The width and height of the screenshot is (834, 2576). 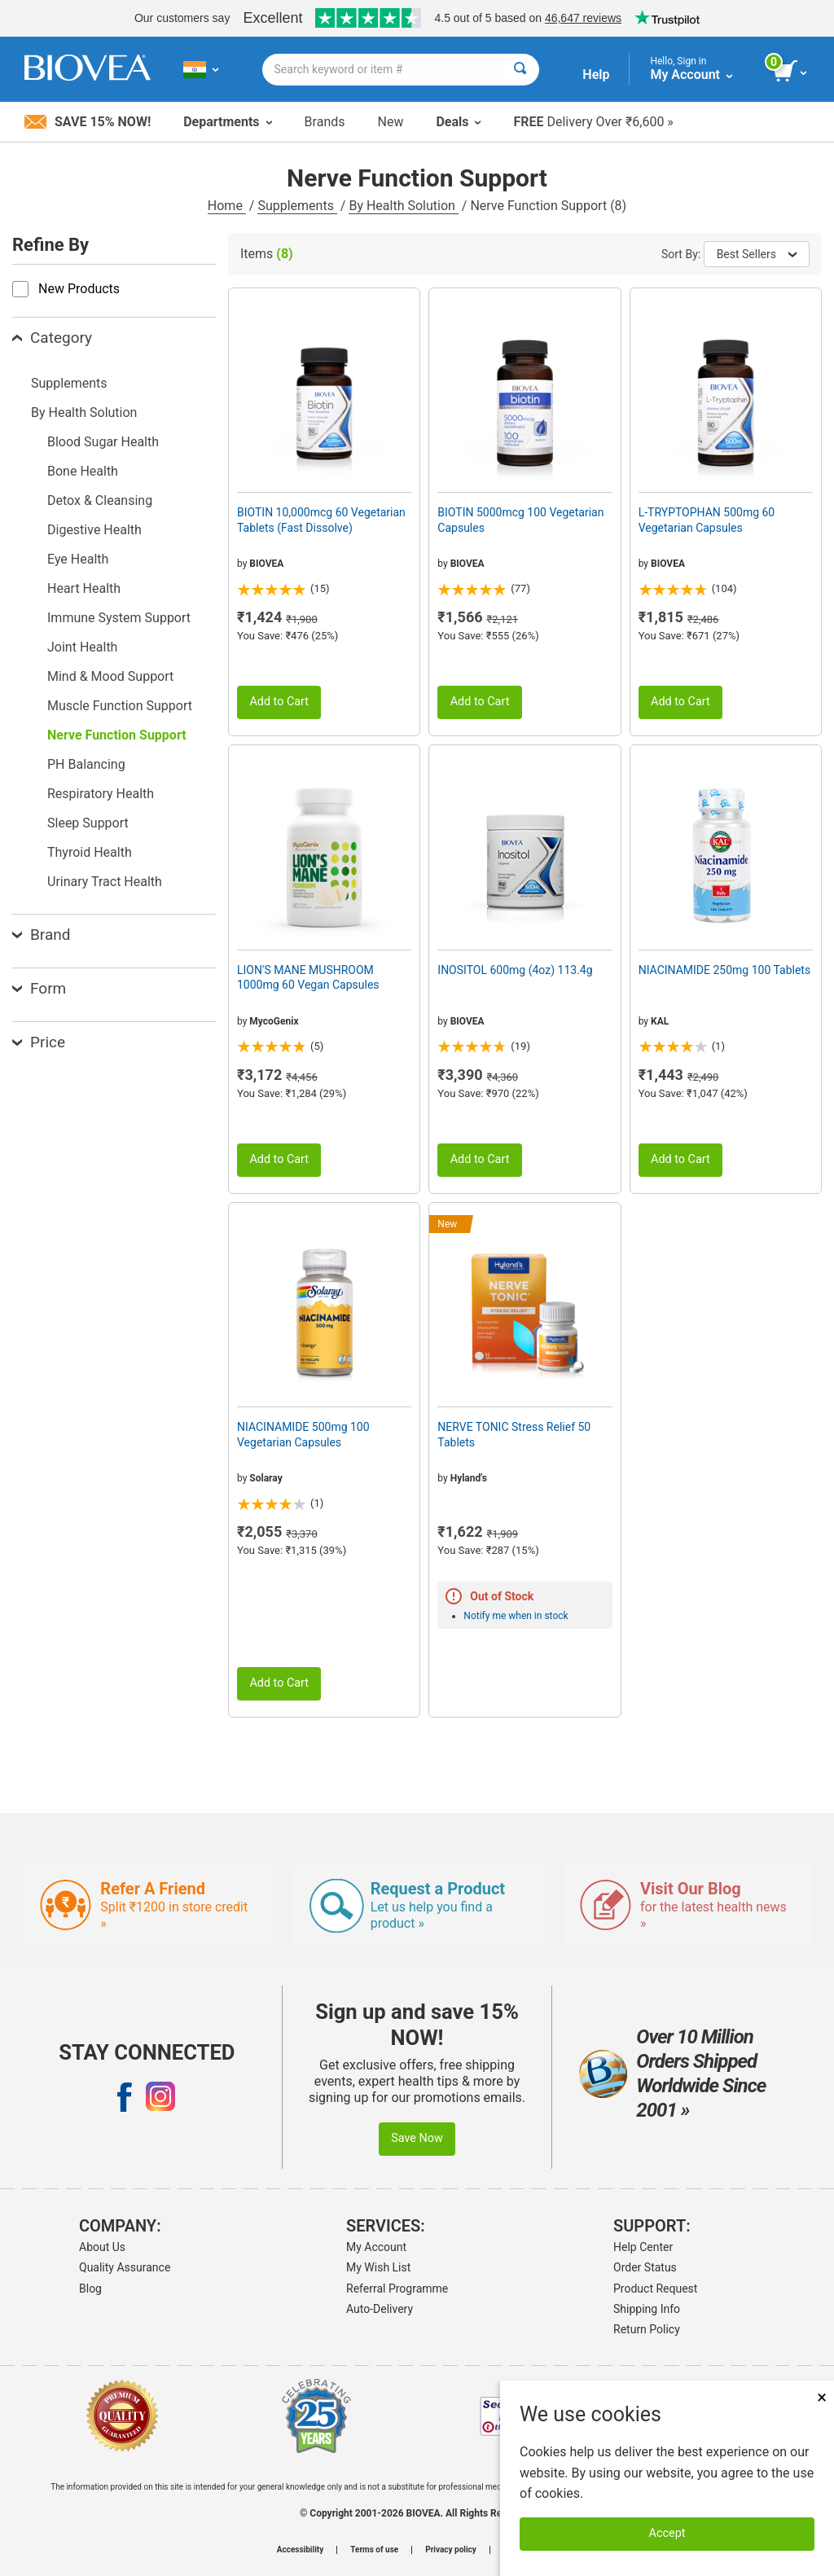 What do you see at coordinates (468, 1478) in the screenshot?
I see `Hyland's` at bounding box center [468, 1478].